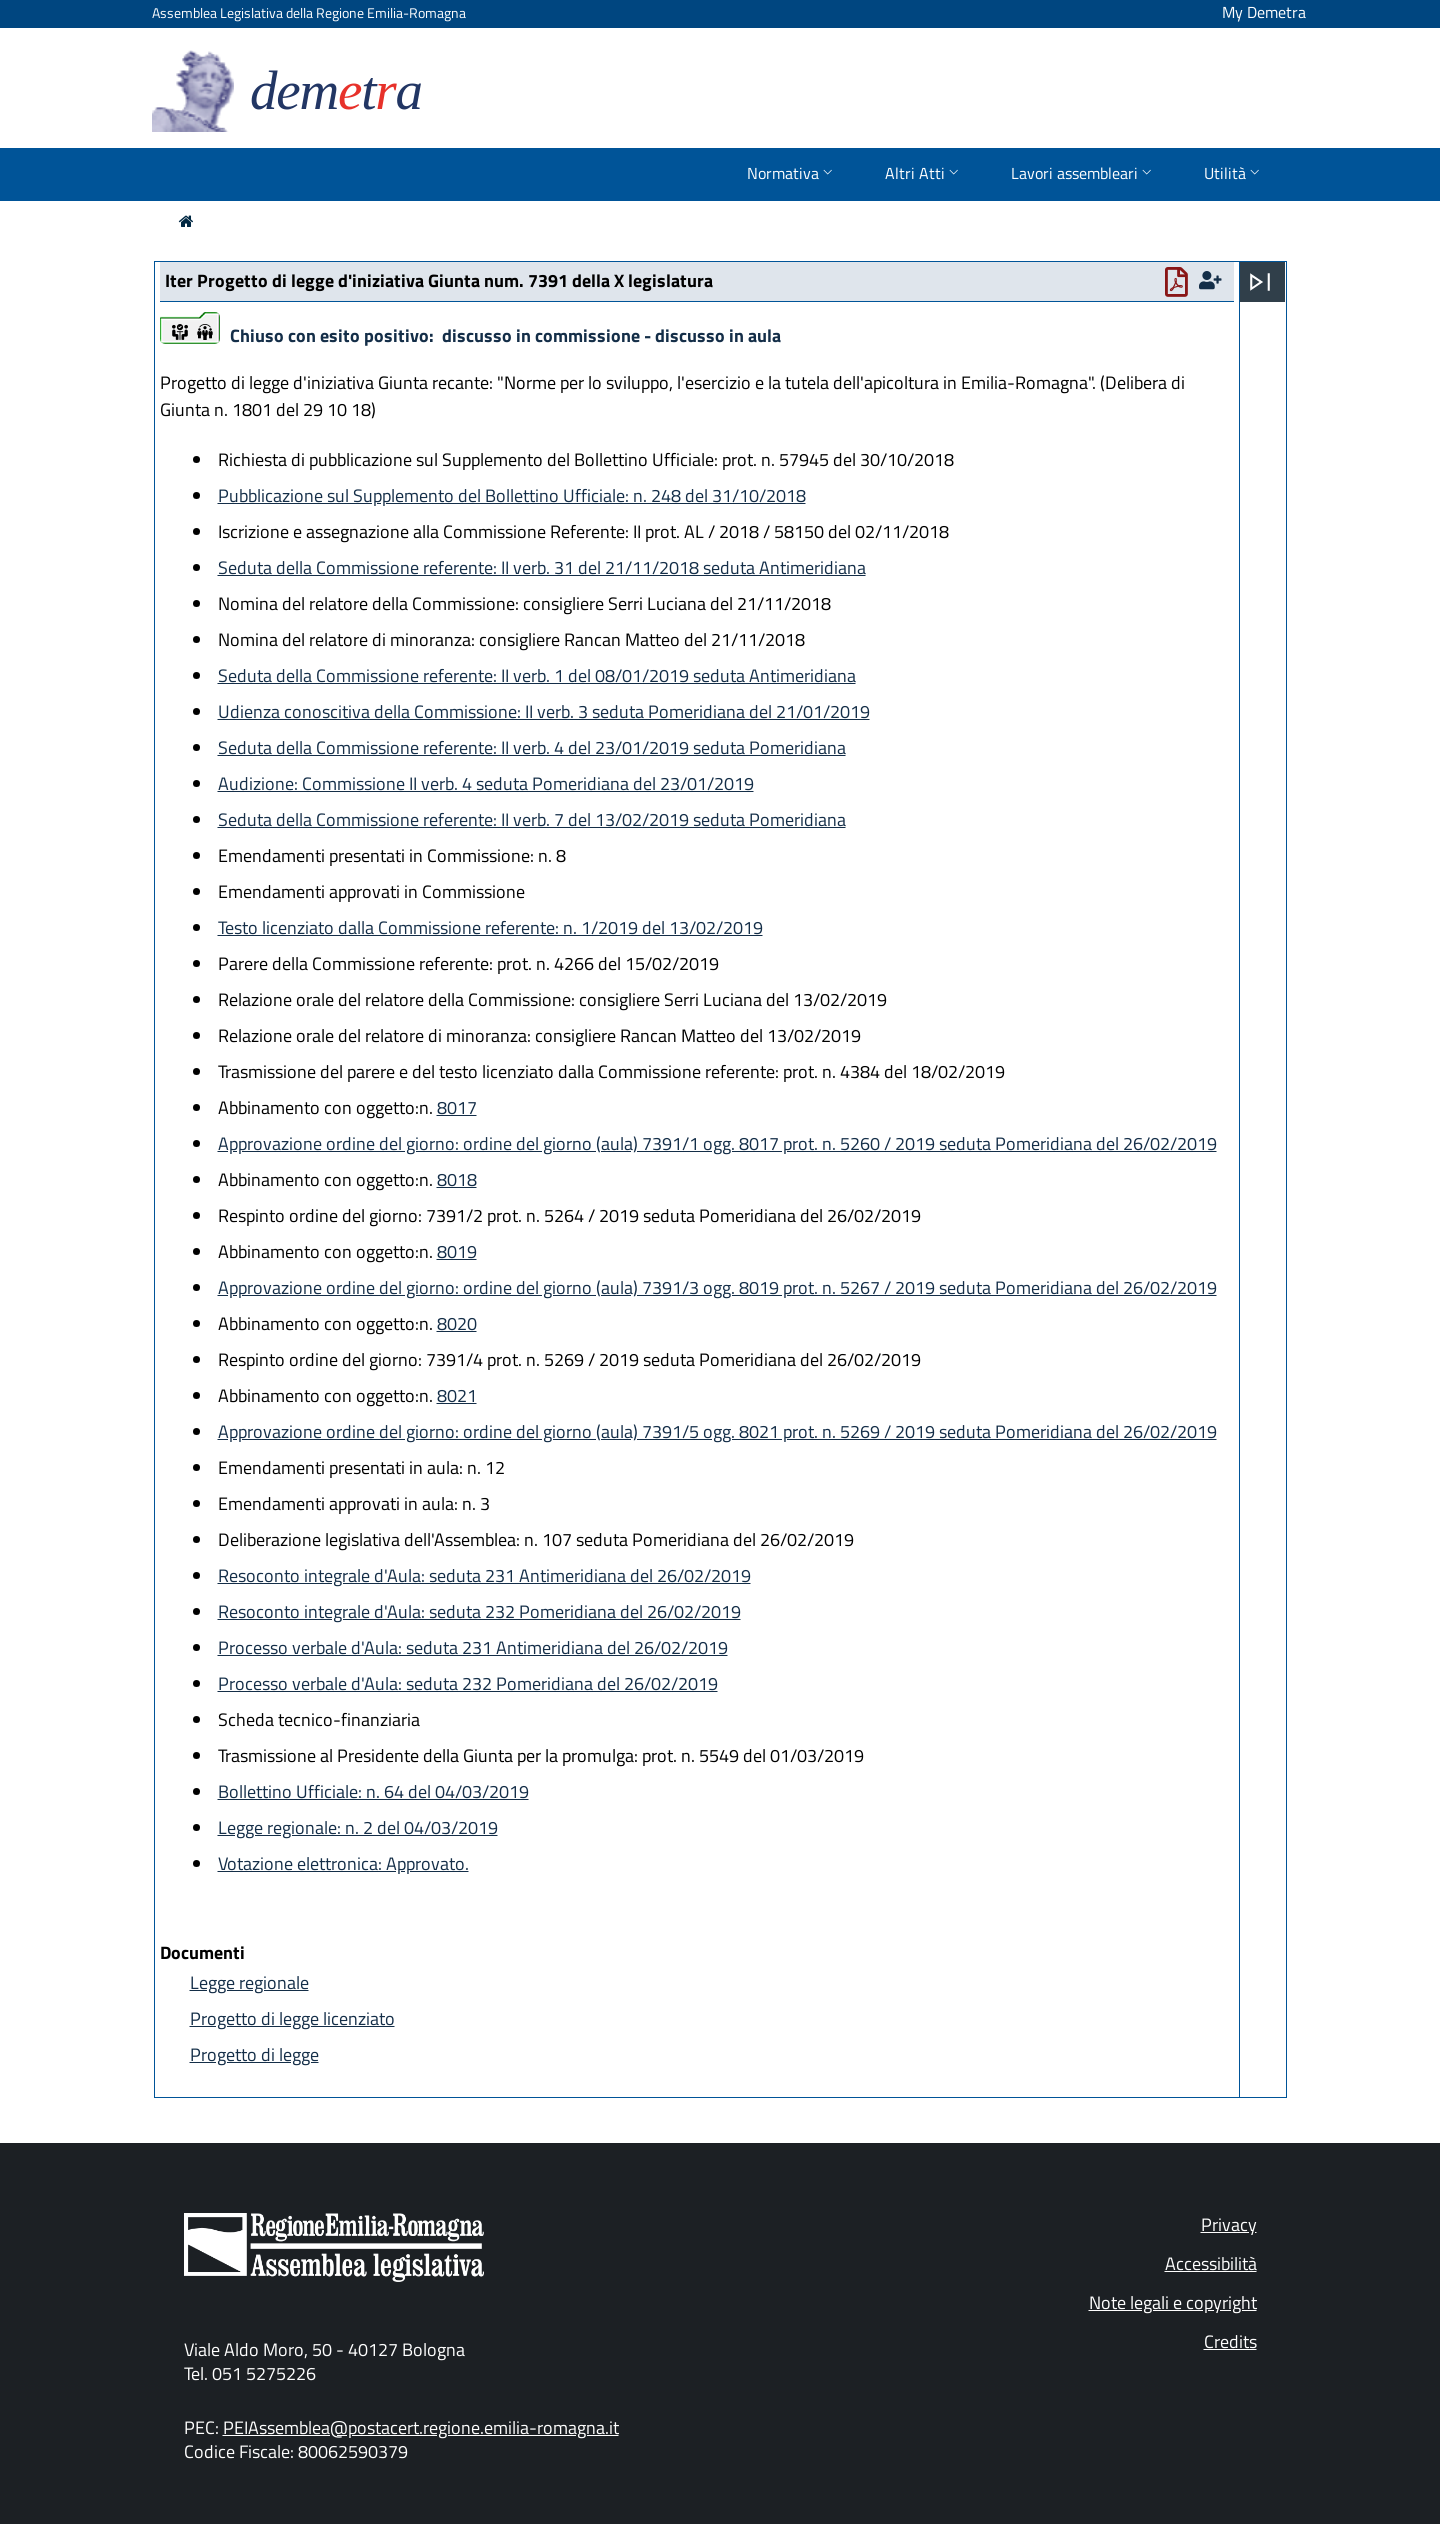 This screenshot has height=2529, width=1440. Describe the element at coordinates (1230, 2341) in the screenshot. I see `Credits` at that location.